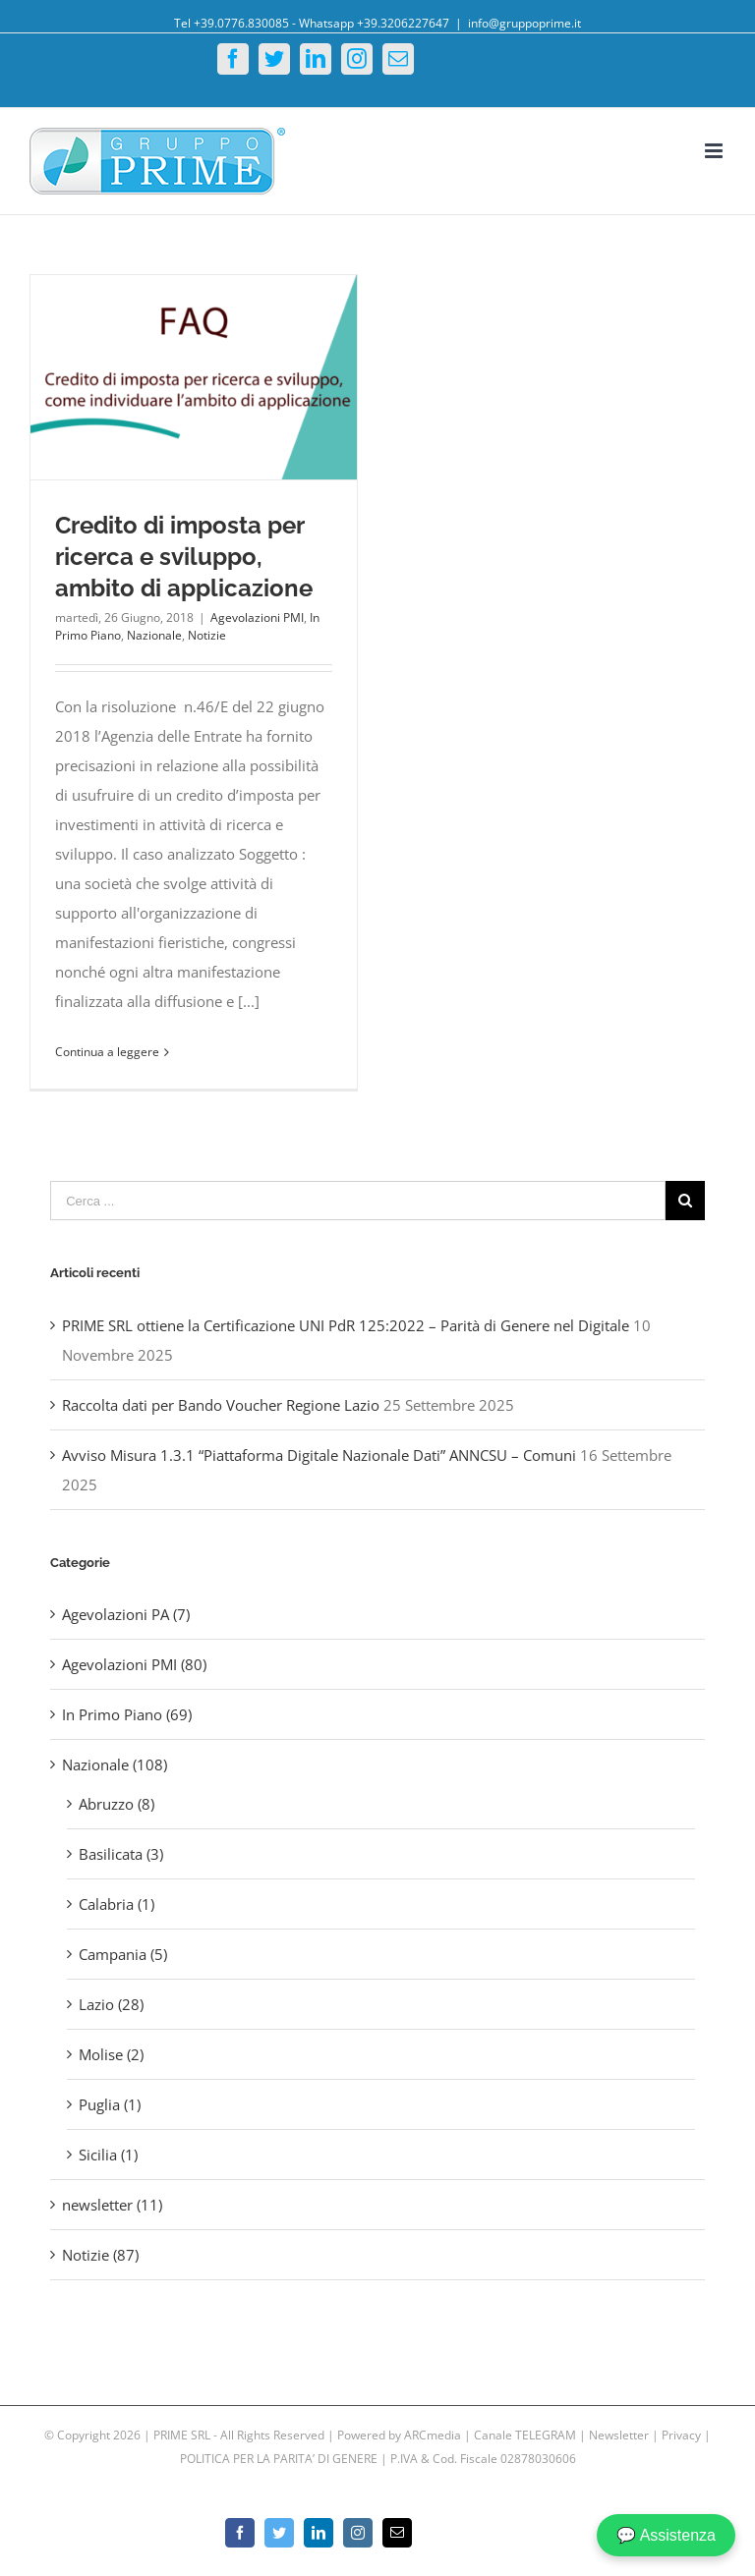 Image resolution: width=755 pixels, height=2576 pixels. I want to click on POLITICA PER LA PARITA’ DI GENERE, so click(280, 2458).